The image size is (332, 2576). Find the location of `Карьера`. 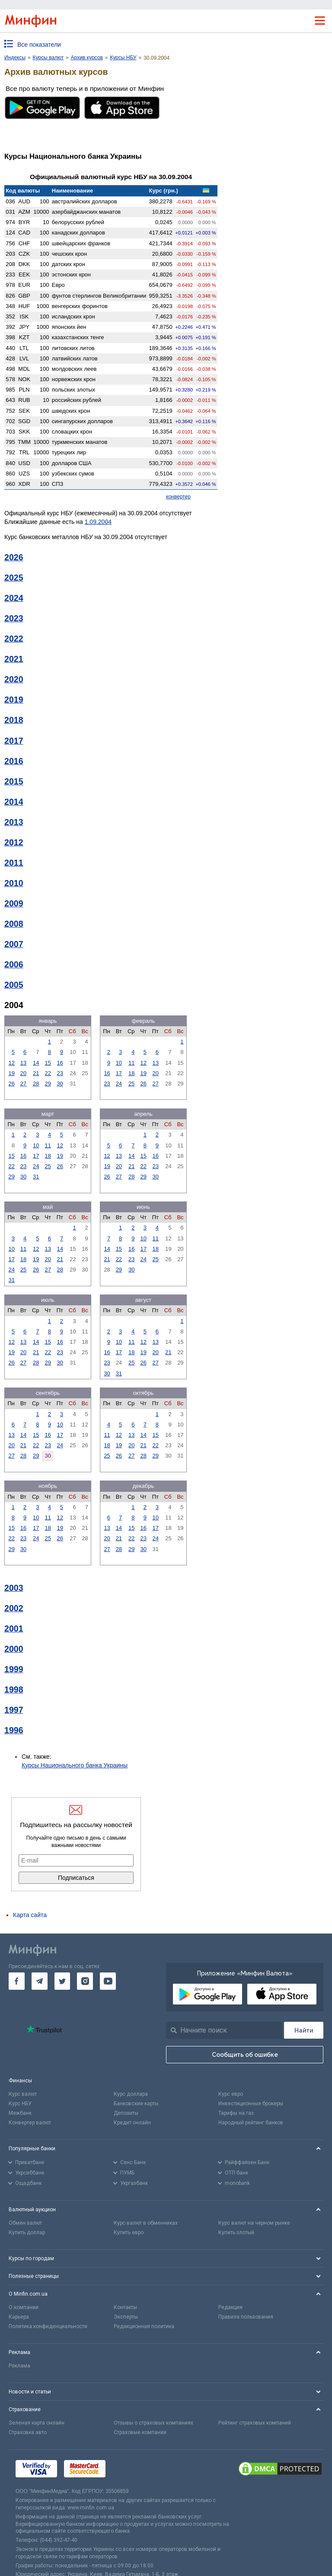

Карьера is located at coordinates (19, 2317).